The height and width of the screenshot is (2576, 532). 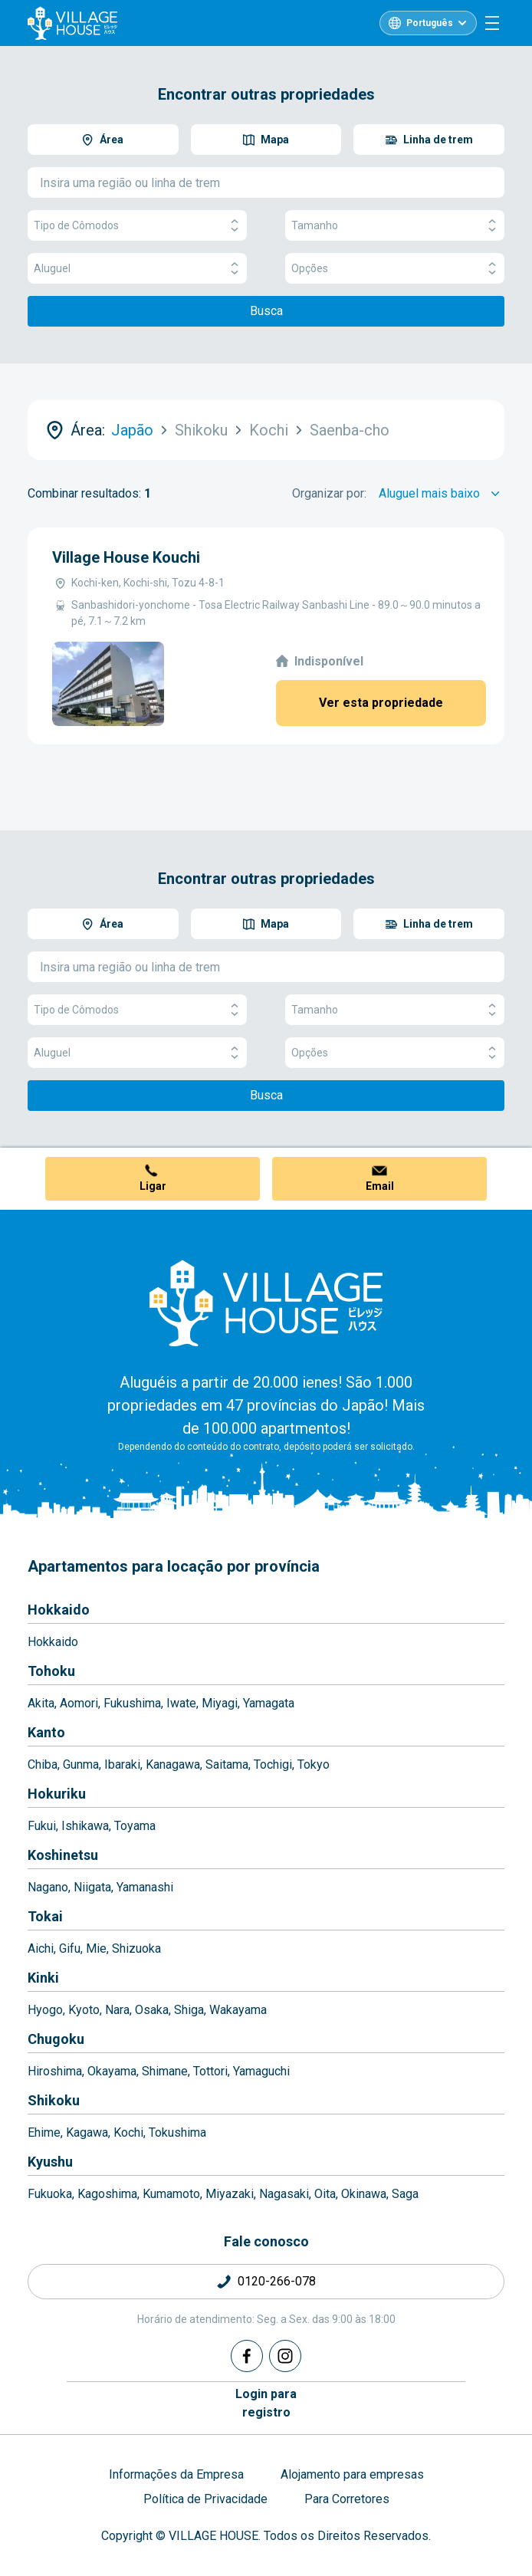 I want to click on Toyama, so click(x=135, y=1826).